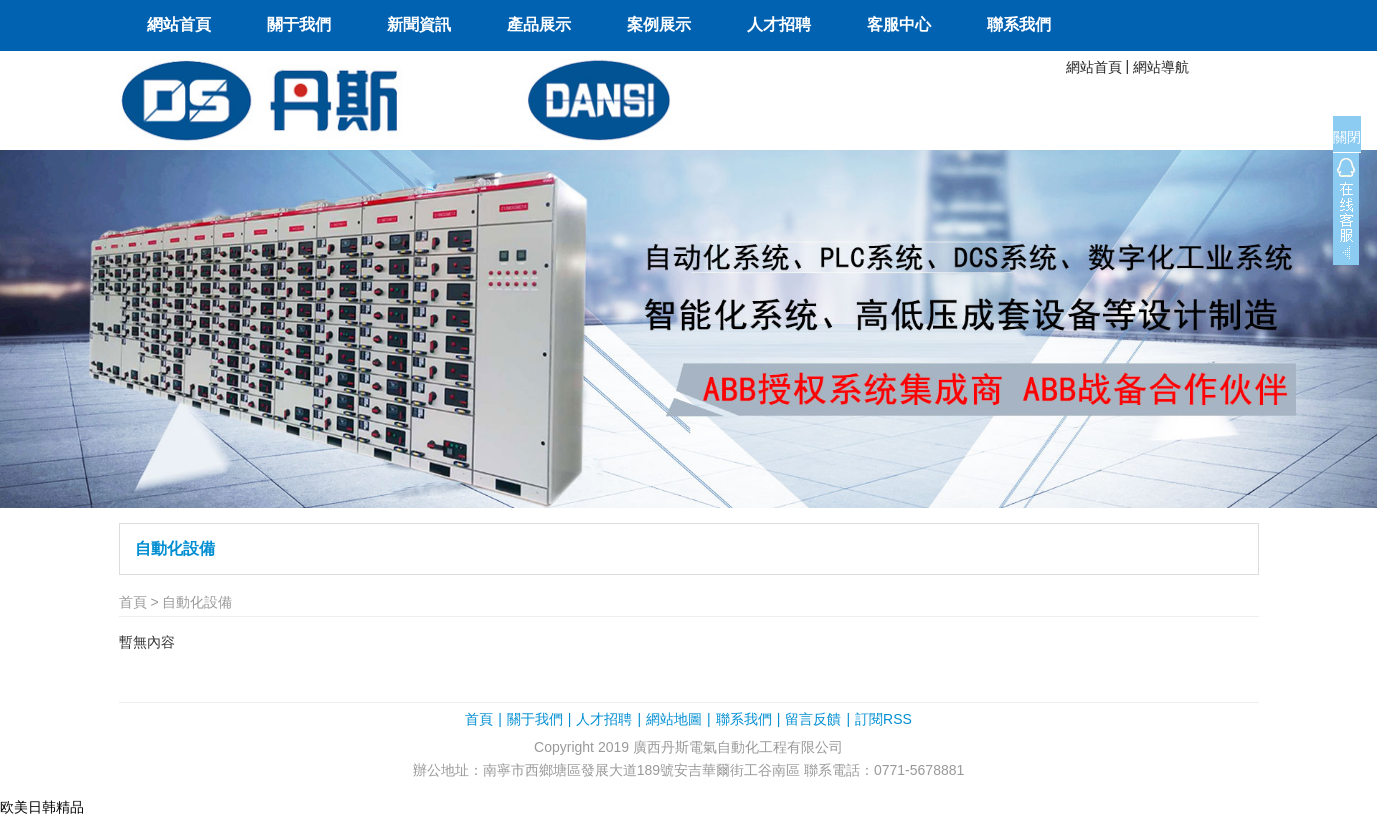 The width and height of the screenshot is (1377, 817). Describe the element at coordinates (133, 602) in the screenshot. I see `首頁` at that location.